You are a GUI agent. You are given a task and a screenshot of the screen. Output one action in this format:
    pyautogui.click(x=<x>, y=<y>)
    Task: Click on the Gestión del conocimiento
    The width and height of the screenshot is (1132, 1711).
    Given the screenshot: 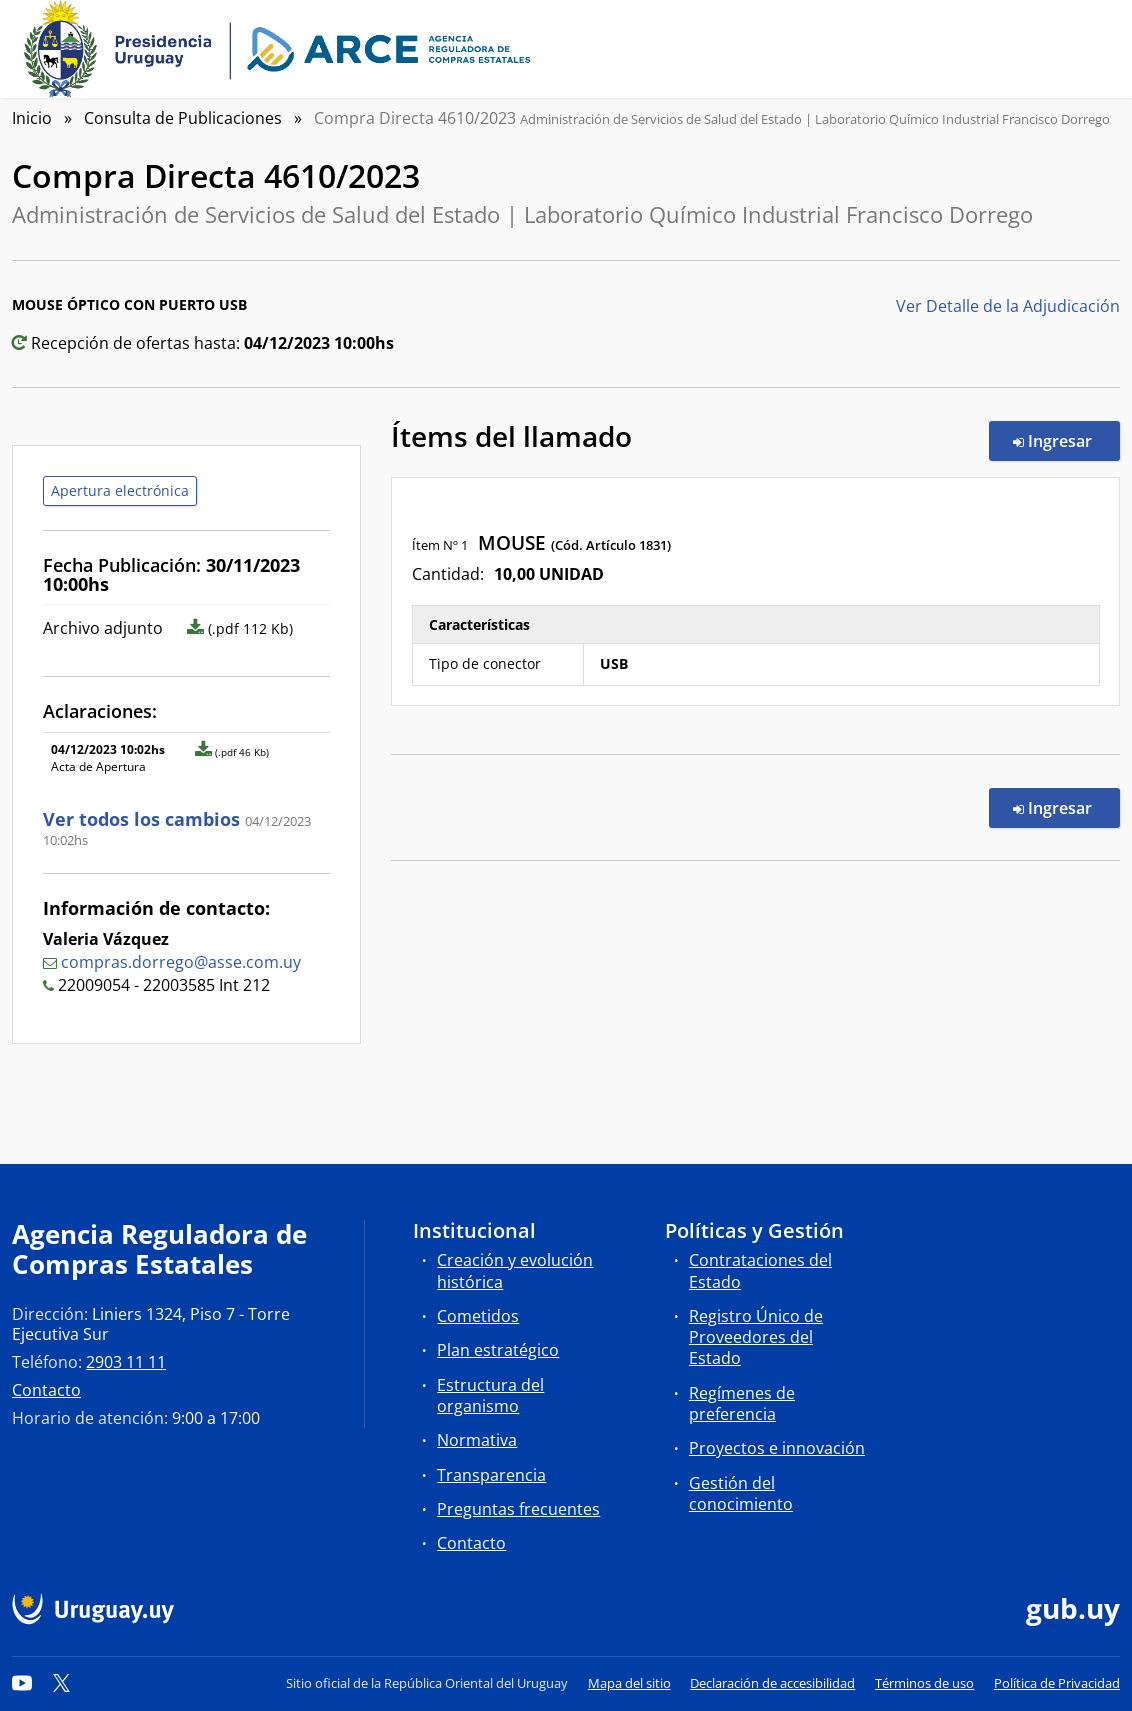 What is the action you would take?
    pyautogui.click(x=741, y=1493)
    